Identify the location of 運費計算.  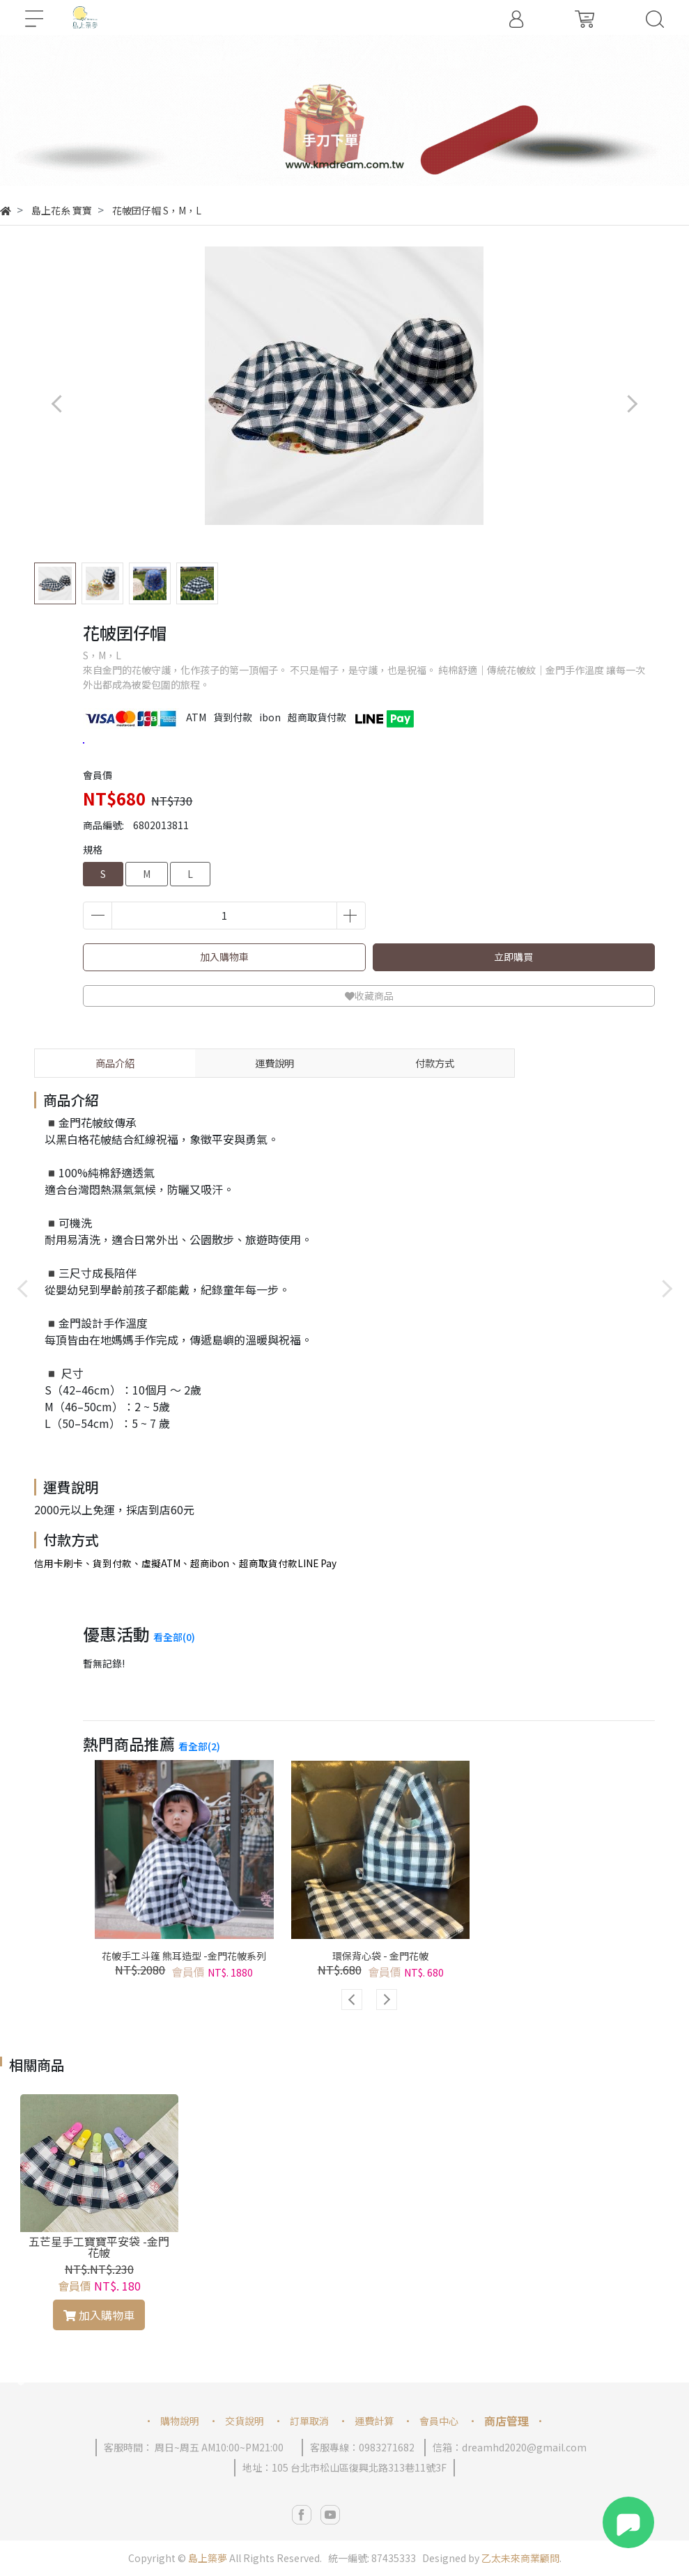
(374, 2421).